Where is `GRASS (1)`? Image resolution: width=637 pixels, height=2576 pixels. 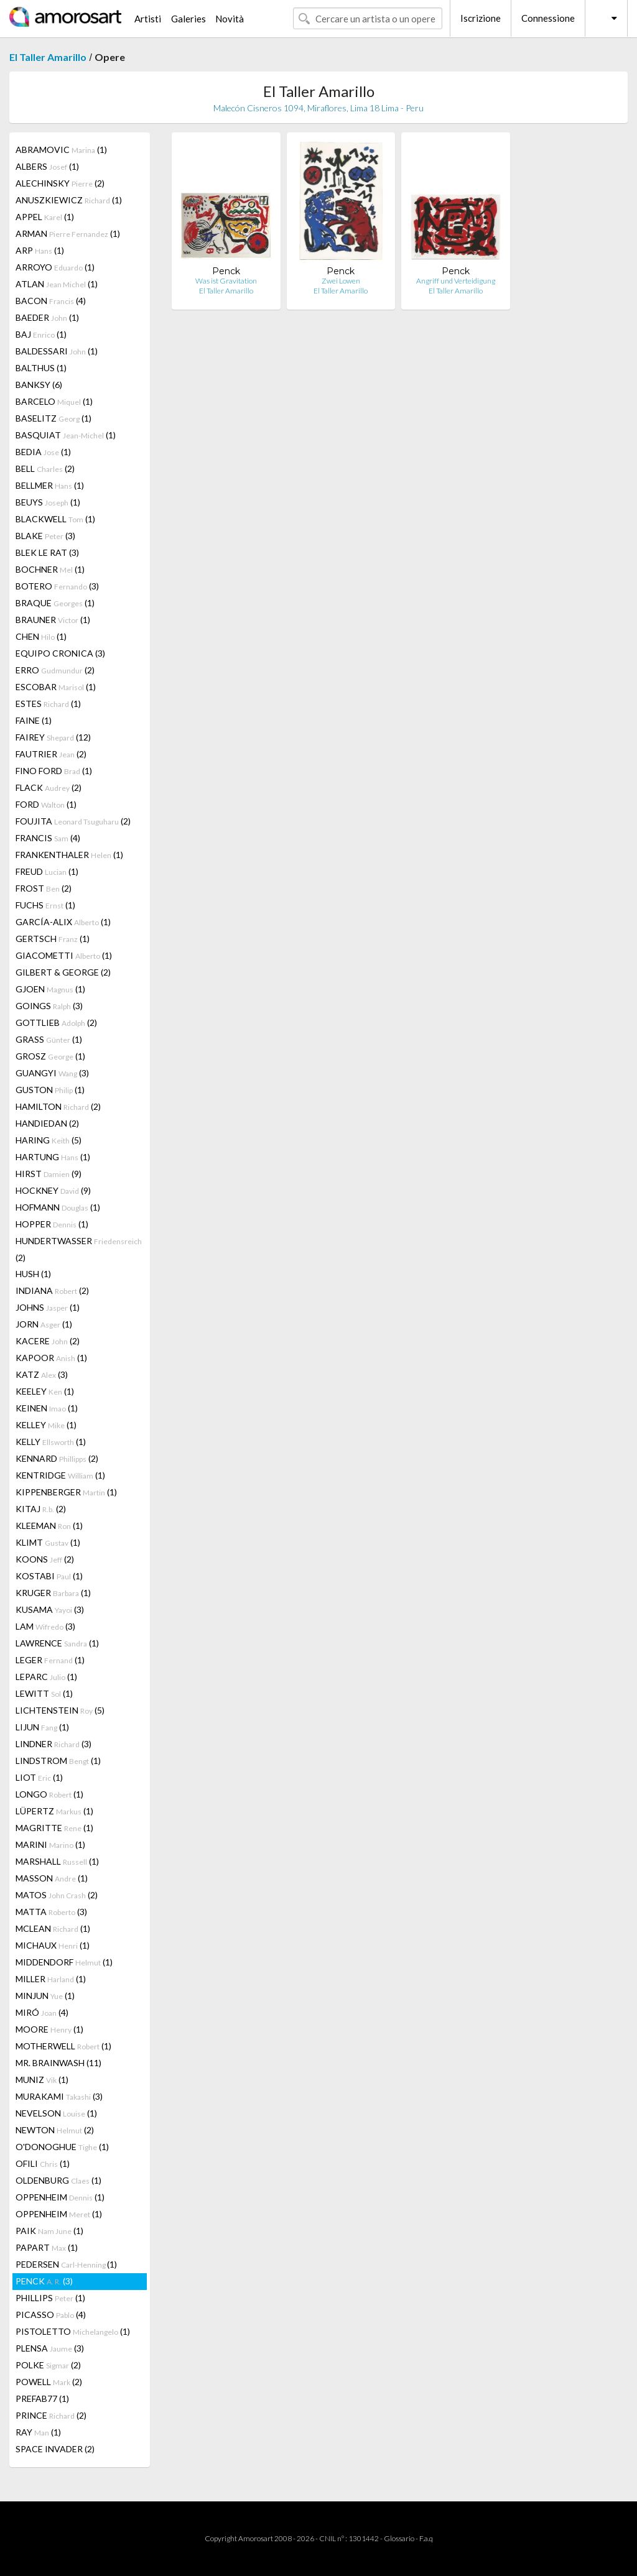 GRASS (1) is located at coordinates (49, 1039).